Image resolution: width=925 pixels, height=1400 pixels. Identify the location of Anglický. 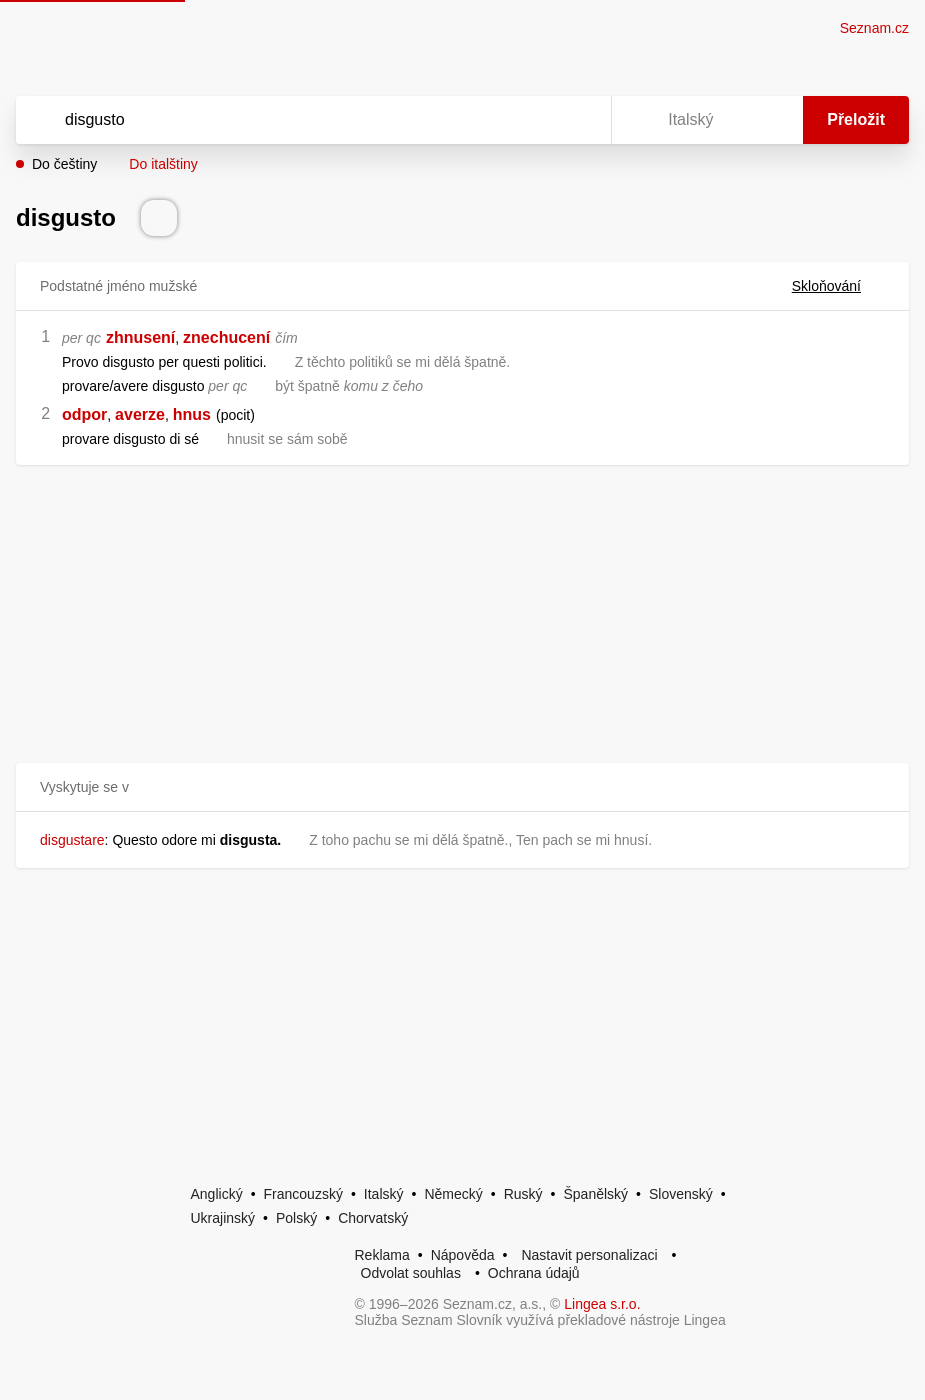
(217, 1194).